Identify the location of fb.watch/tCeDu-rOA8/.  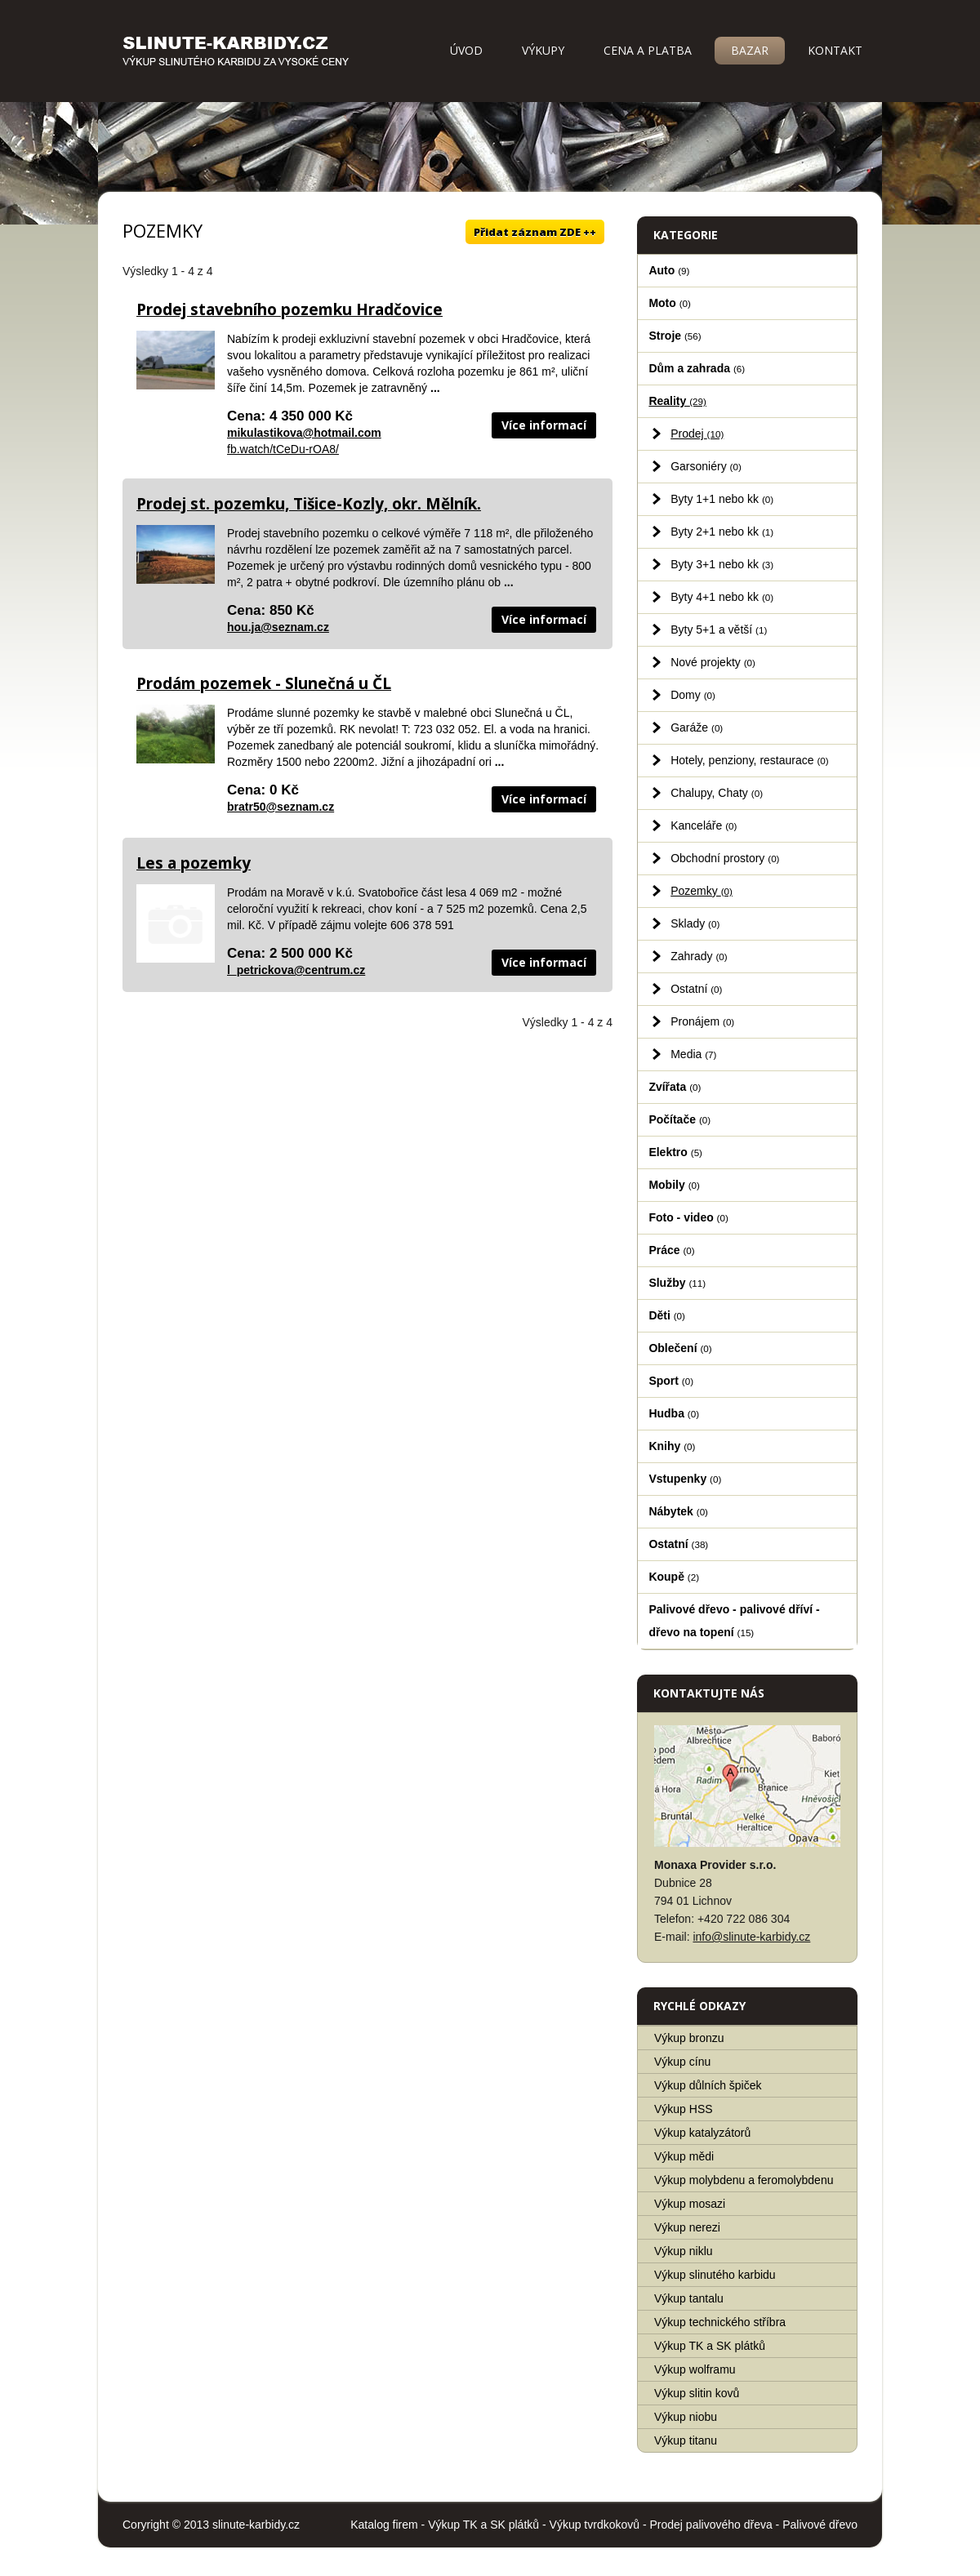
(283, 449).